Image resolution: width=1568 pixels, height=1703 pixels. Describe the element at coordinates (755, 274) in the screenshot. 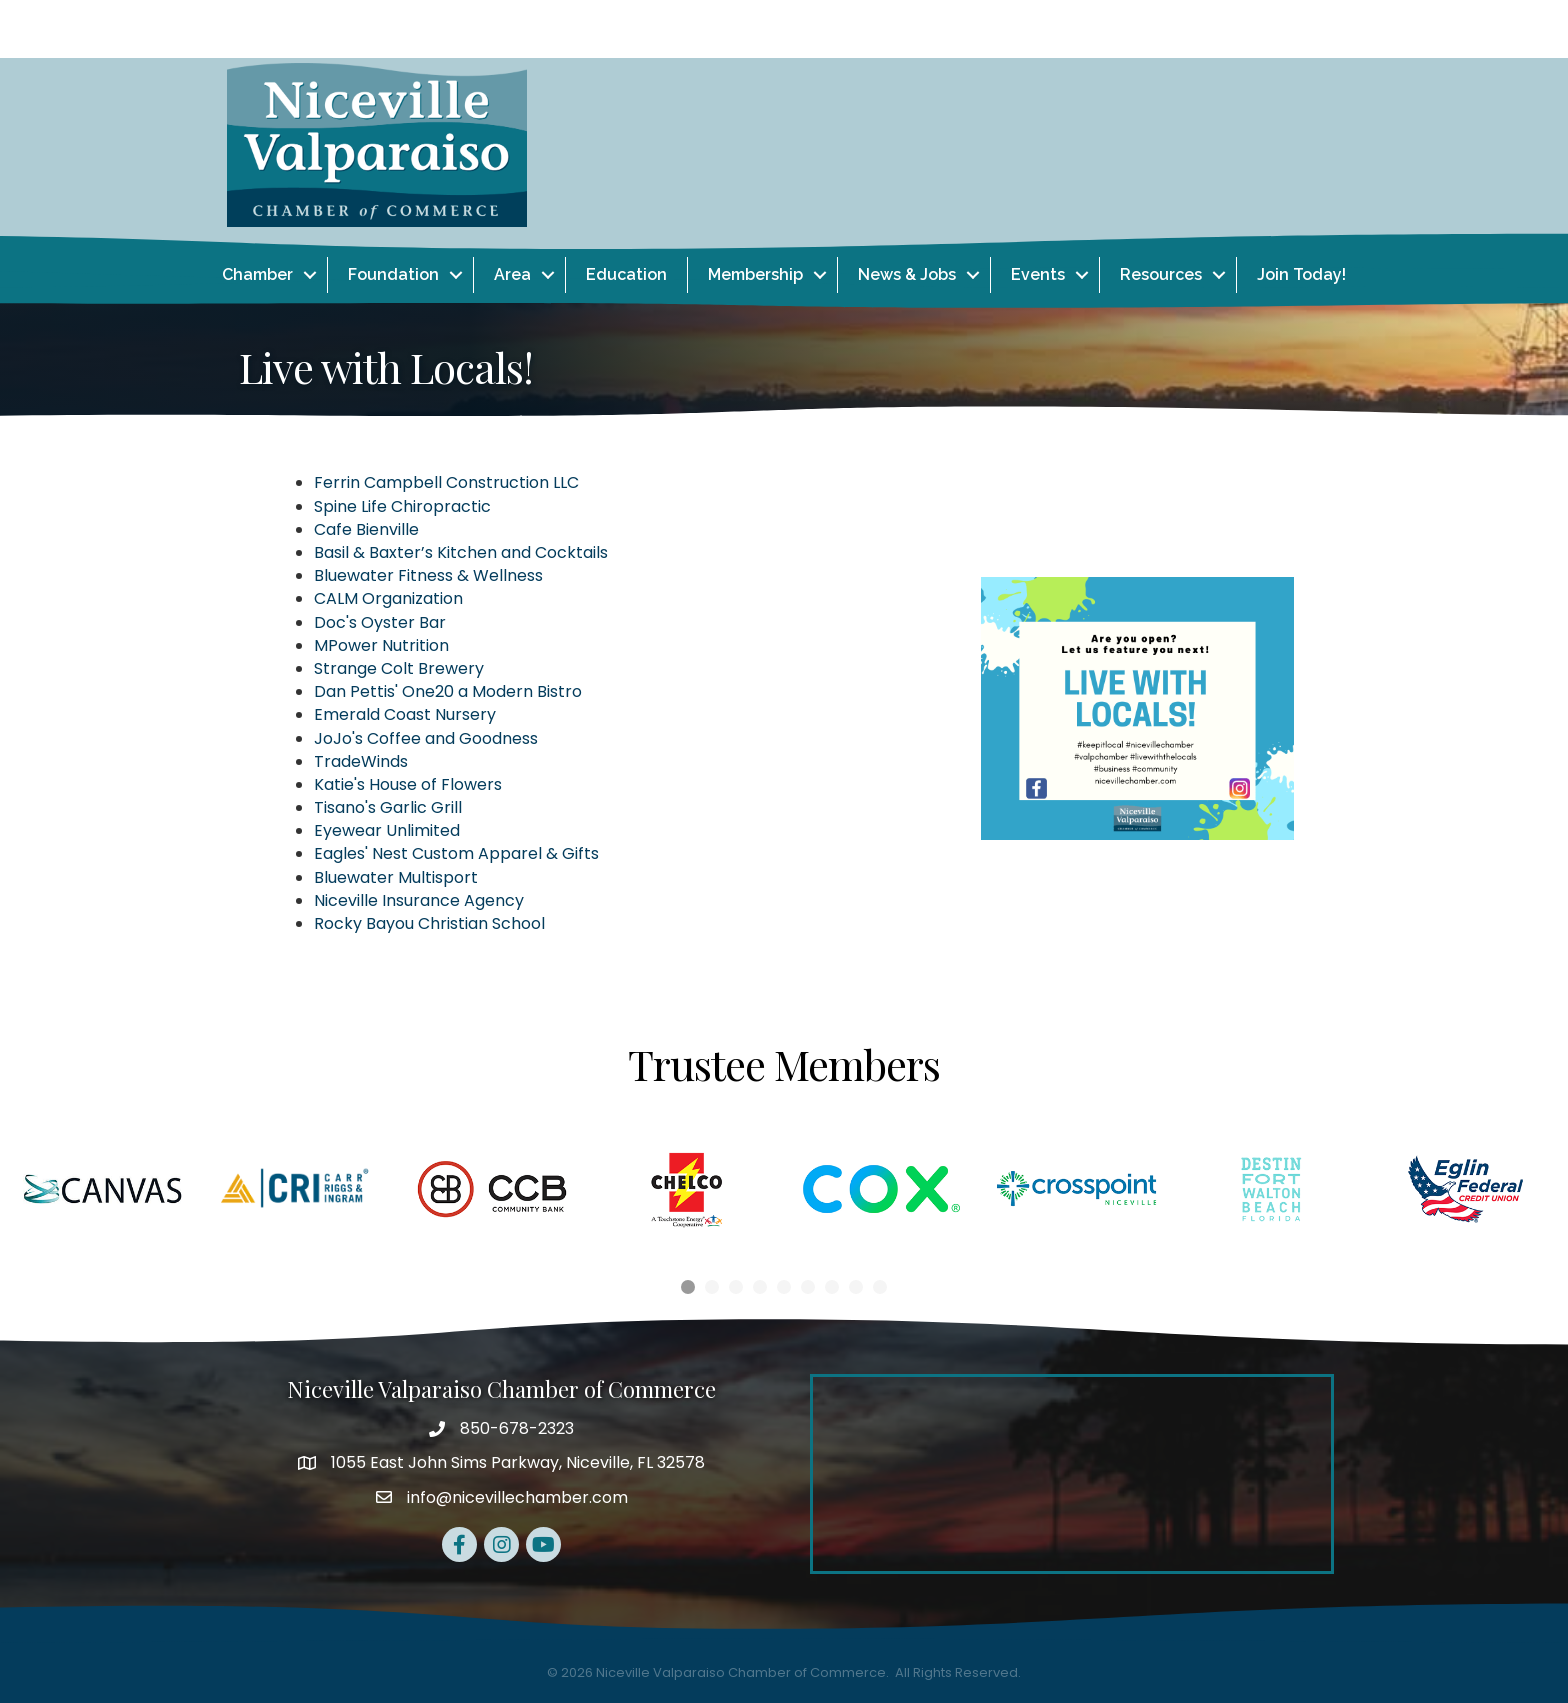

I see `Membership` at that location.